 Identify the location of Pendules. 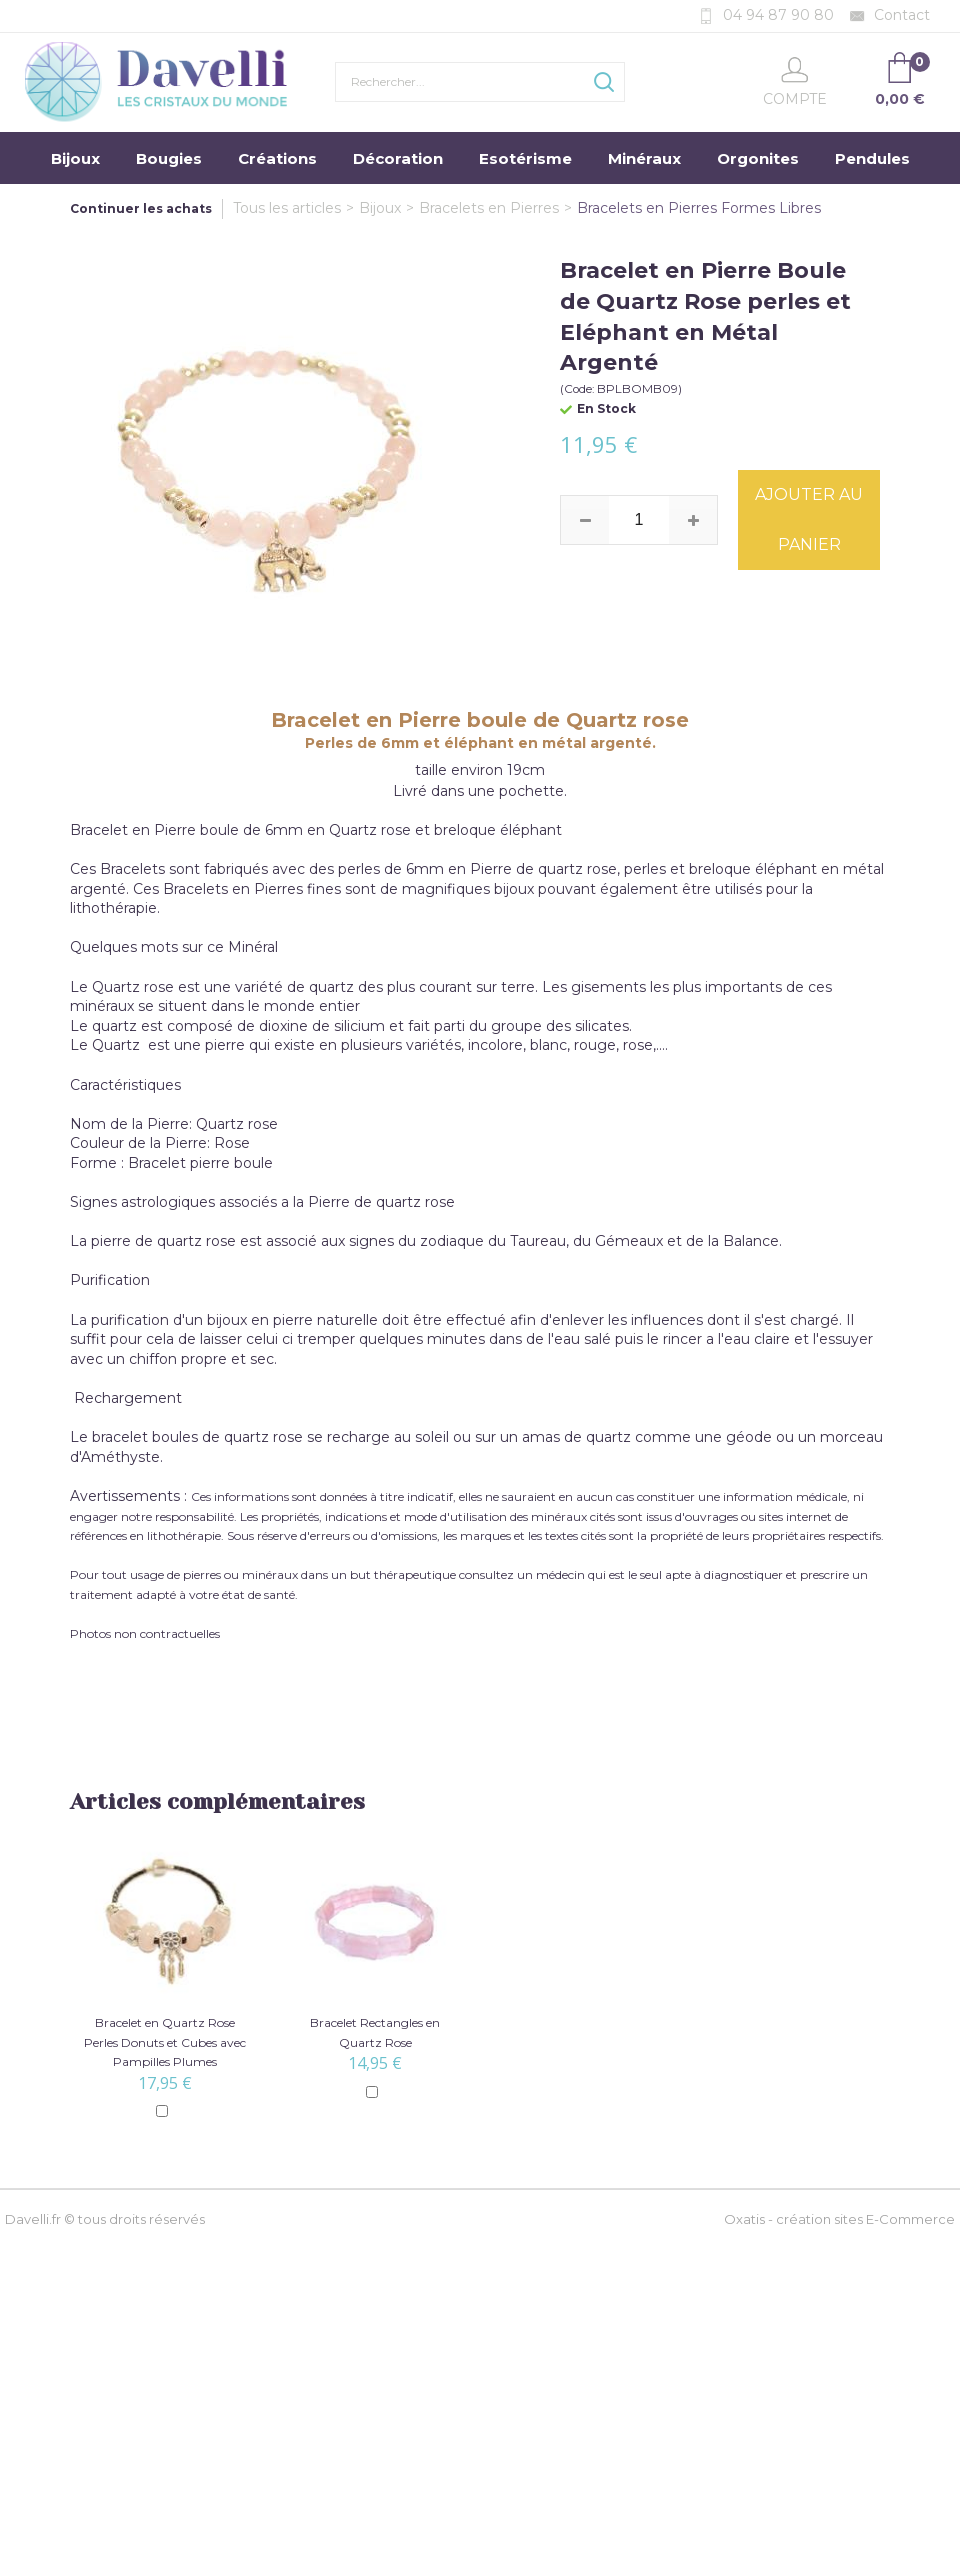
(872, 158).